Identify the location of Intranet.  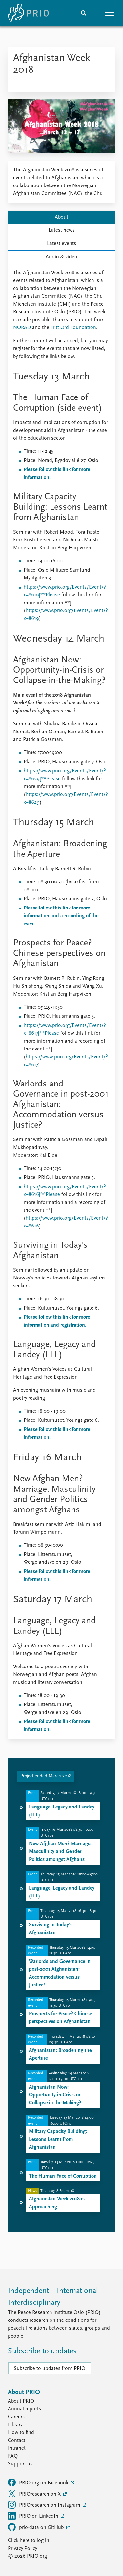
(17, 2448).